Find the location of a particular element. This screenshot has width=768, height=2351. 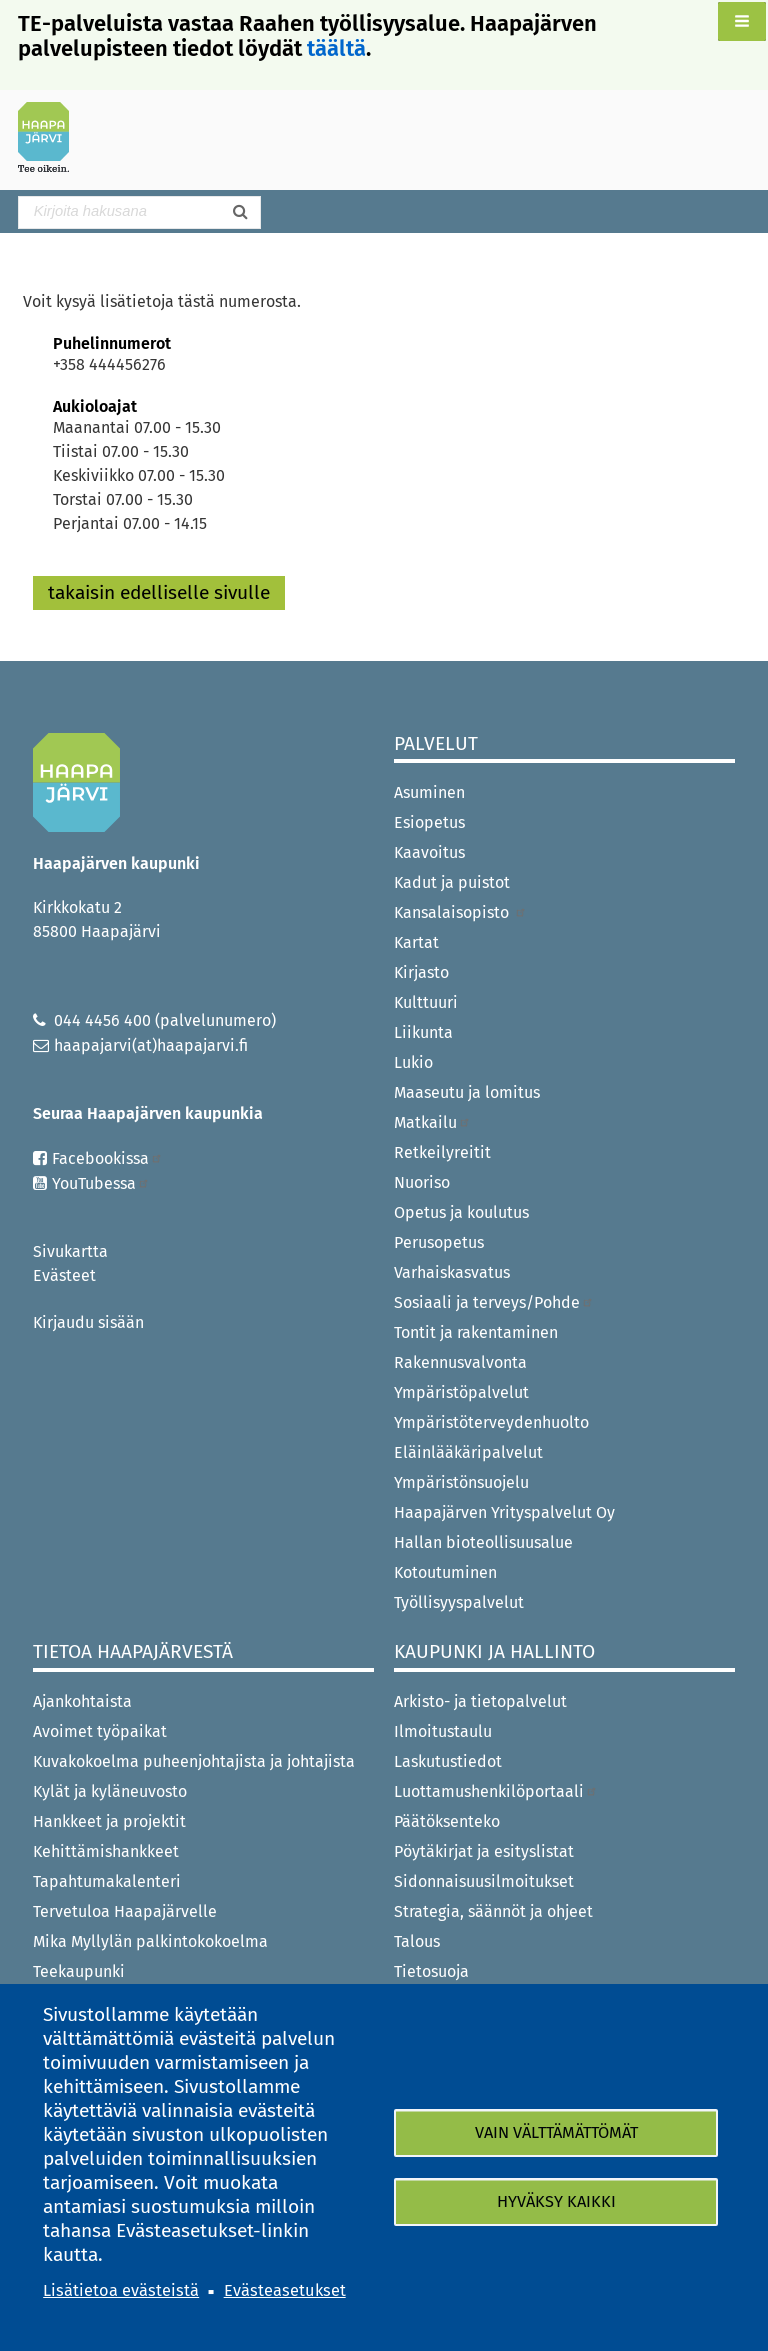

Kirjasto is located at coordinates (421, 972).